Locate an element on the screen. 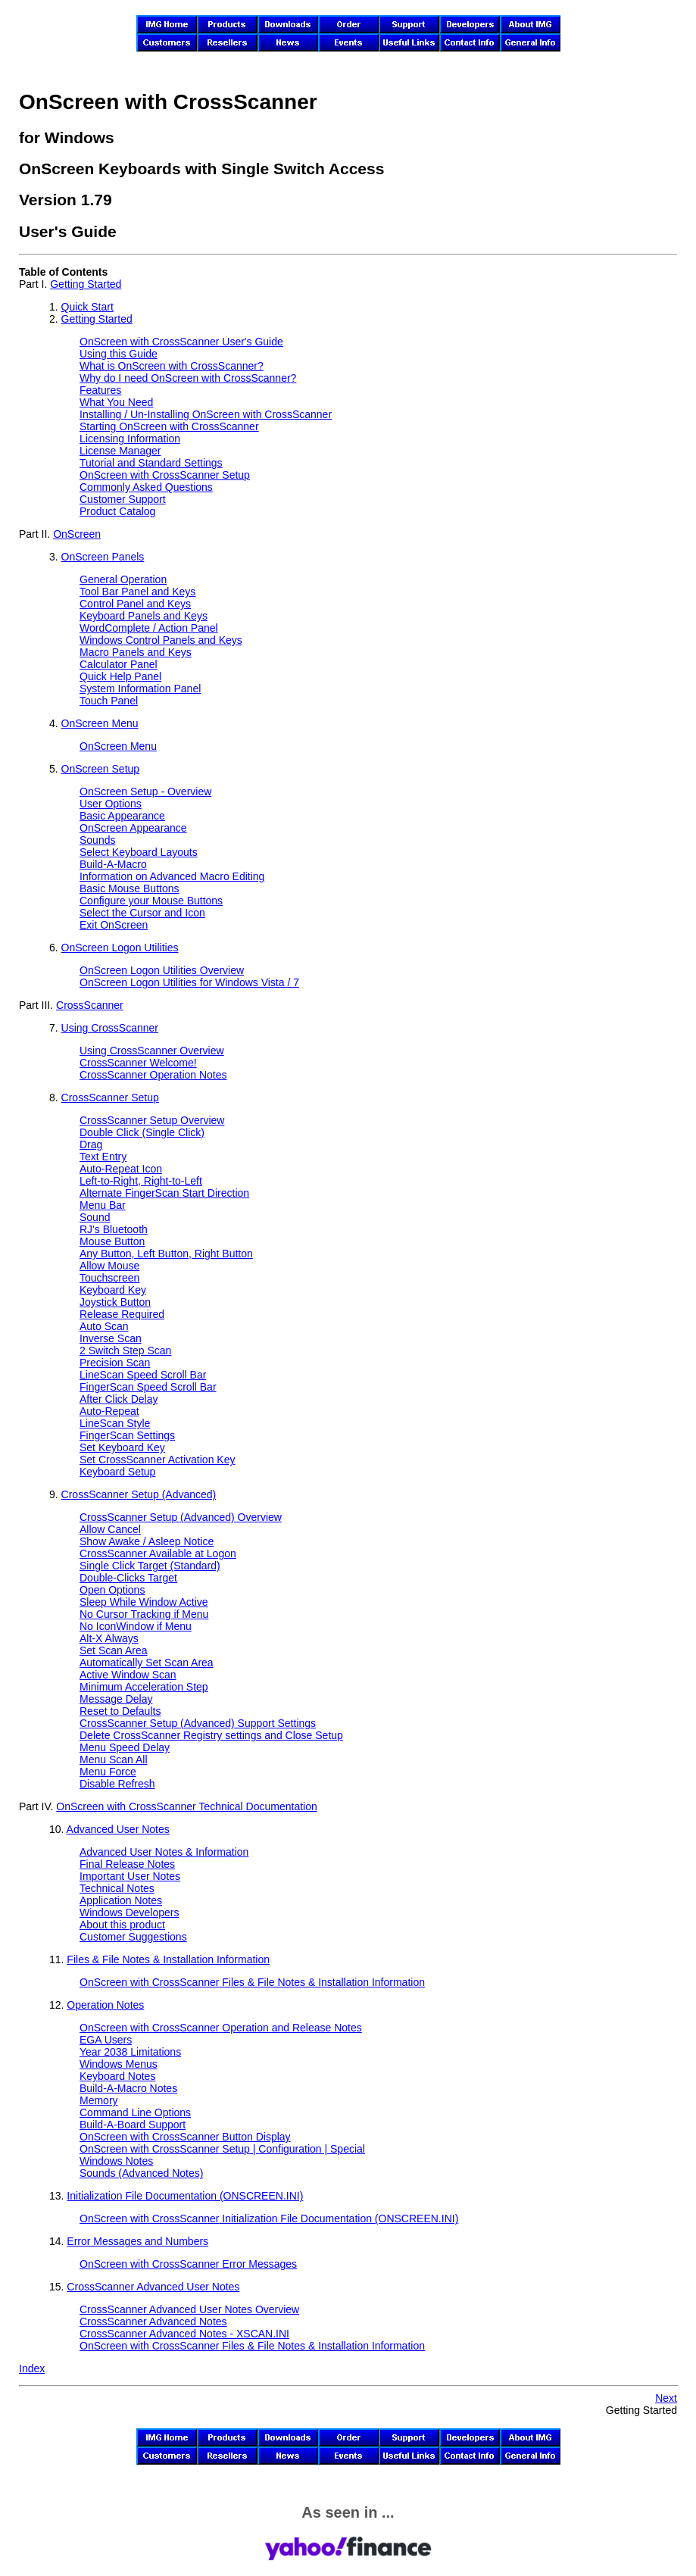  Features is located at coordinates (100, 390).